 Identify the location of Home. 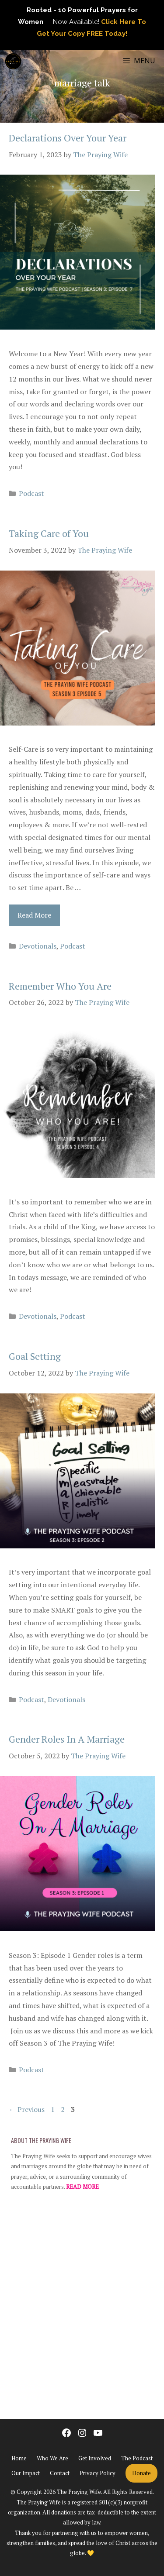
(19, 2458).